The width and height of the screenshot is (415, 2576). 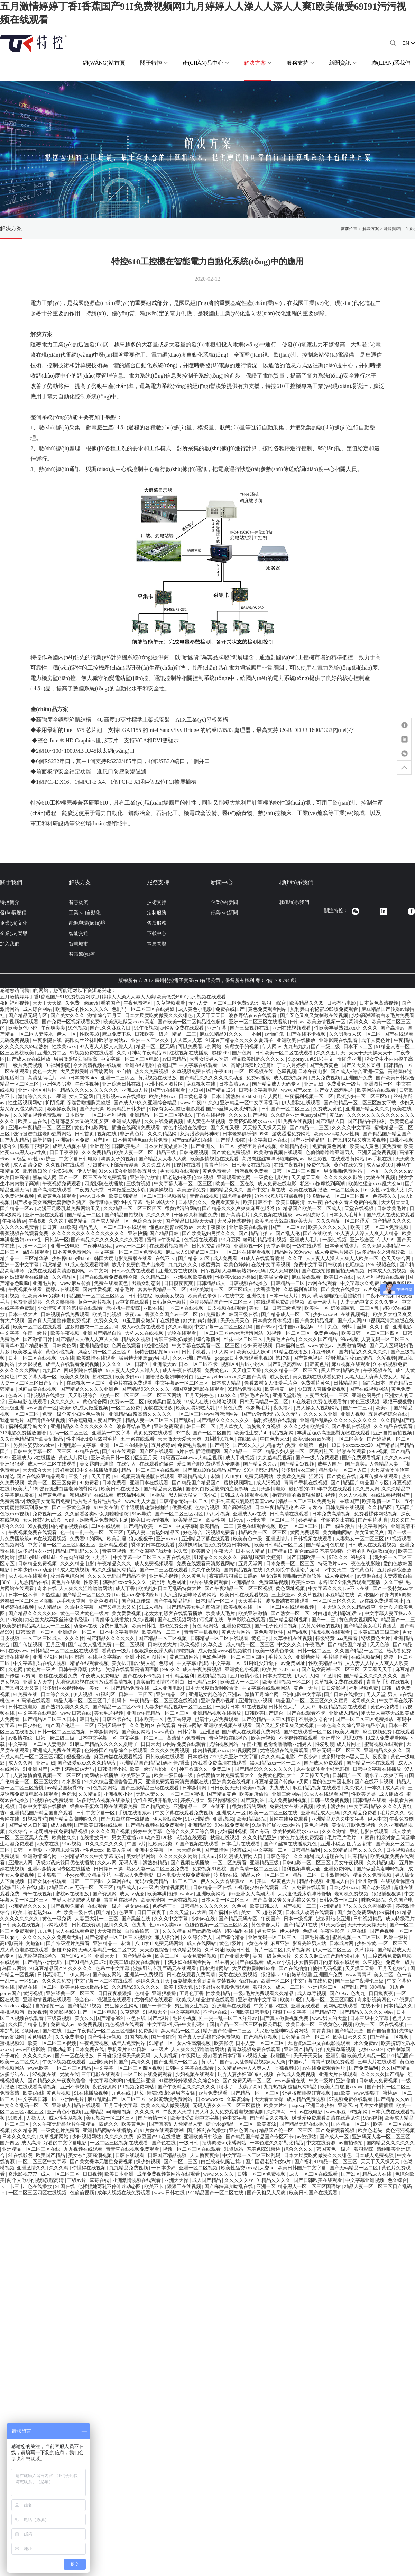 What do you see at coordinates (293, 1569) in the screenshot?
I see `久久影院午夜理论片无码` at bounding box center [293, 1569].